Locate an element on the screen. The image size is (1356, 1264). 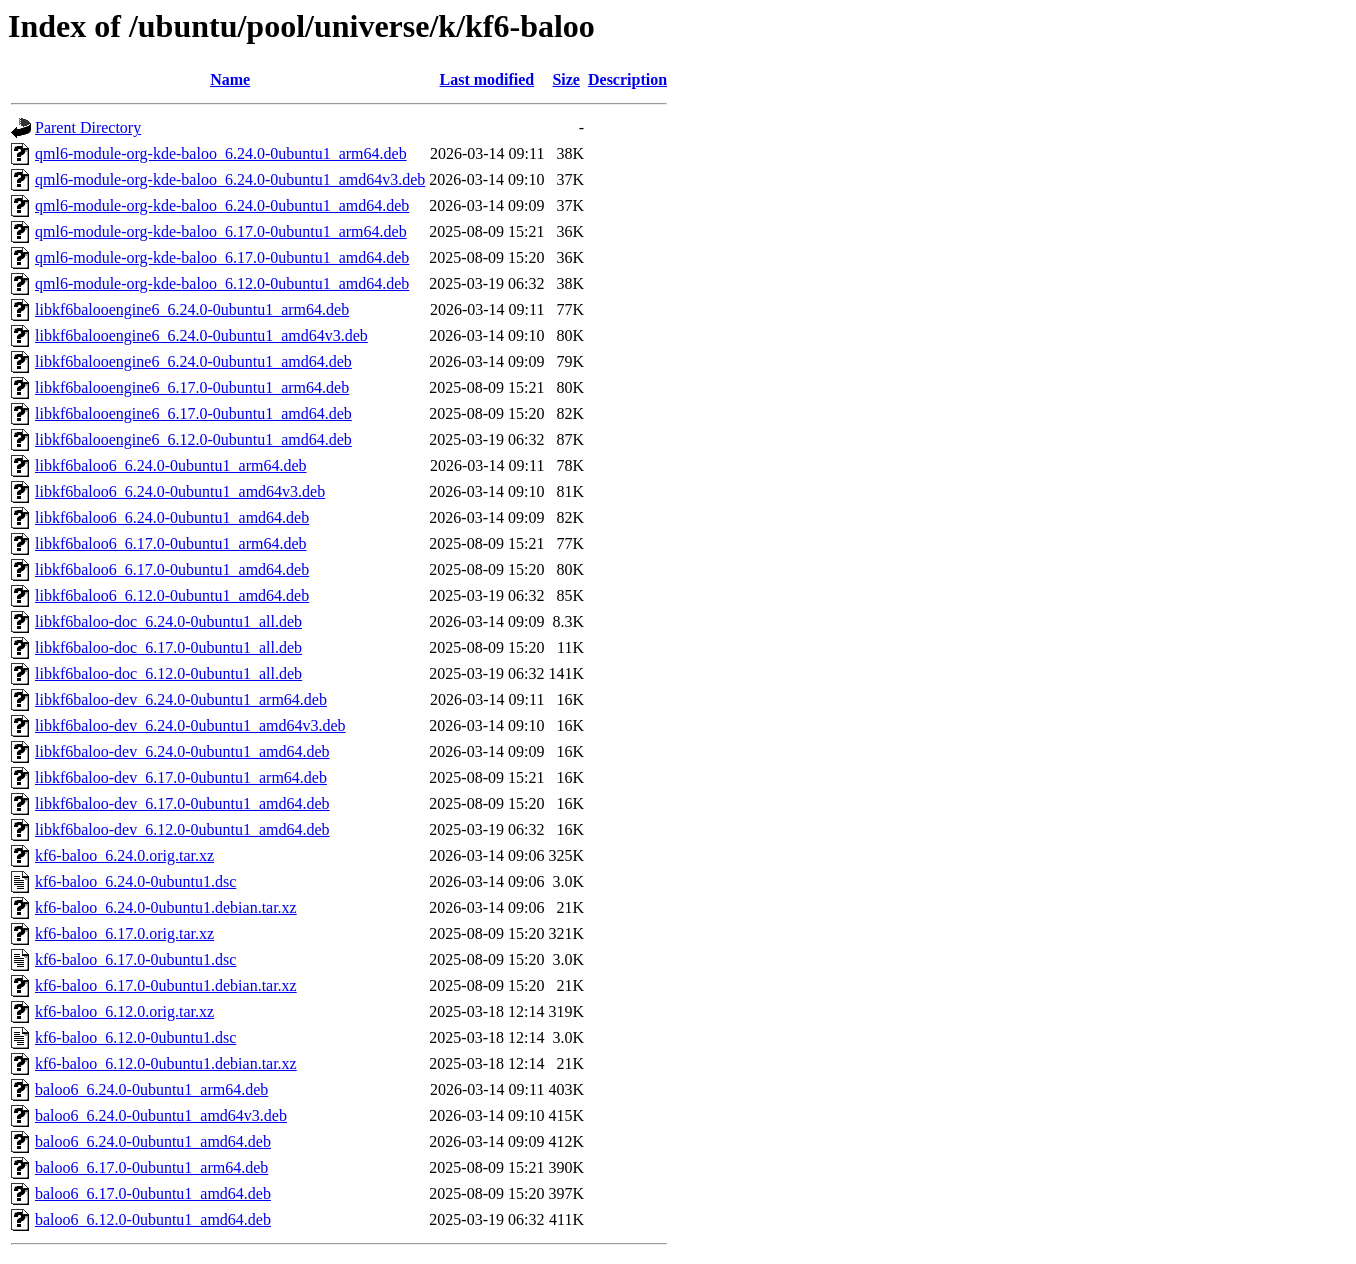
kf6-baloo_6.17.0-0ubuntu1.dsc is located at coordinates (135, 959).